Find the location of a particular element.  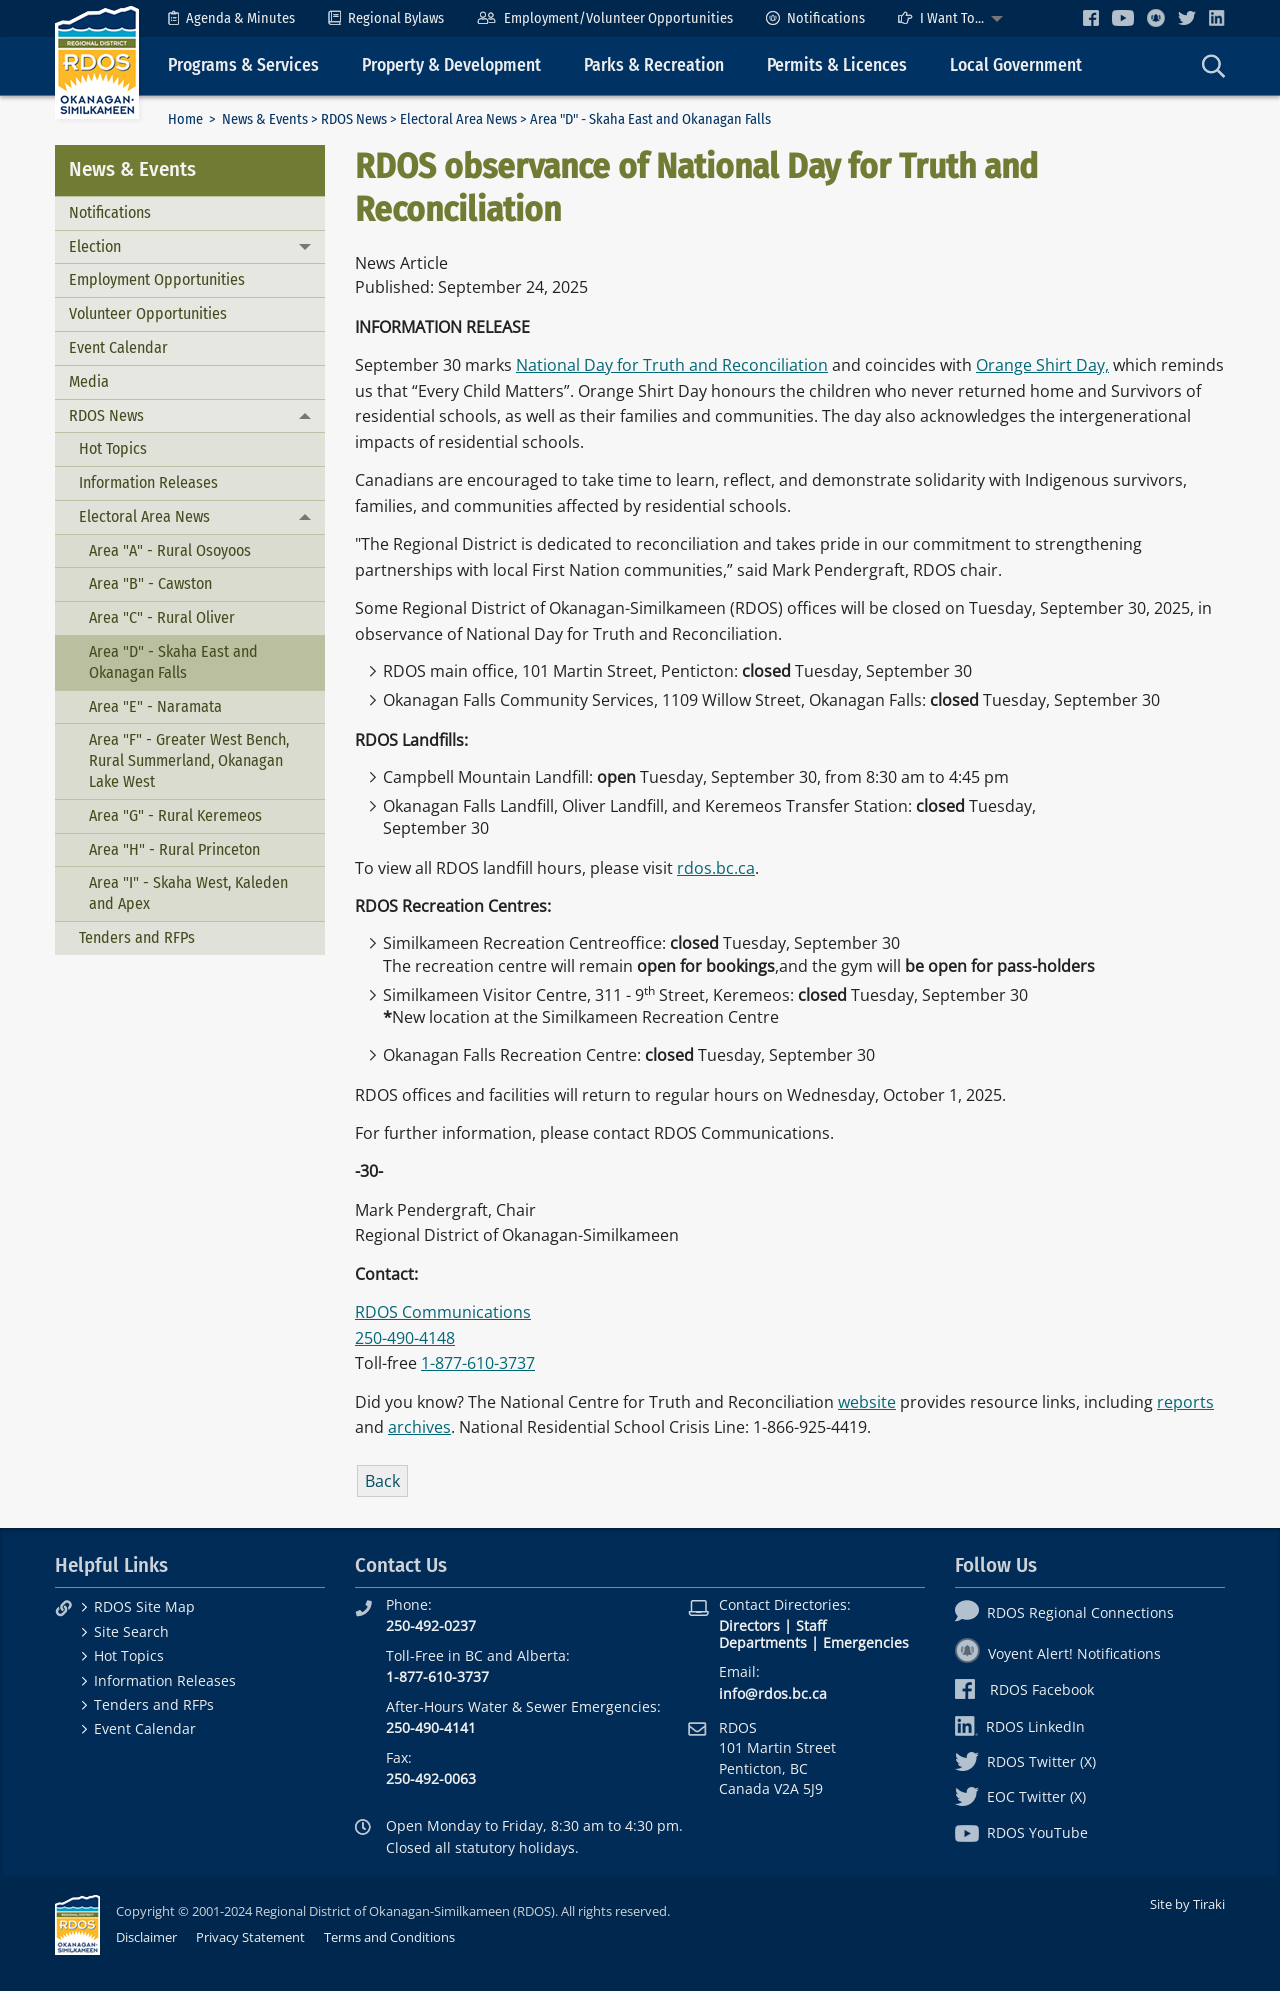

Voyent Alert! Notifications is located at coordinates (1058, 1653).